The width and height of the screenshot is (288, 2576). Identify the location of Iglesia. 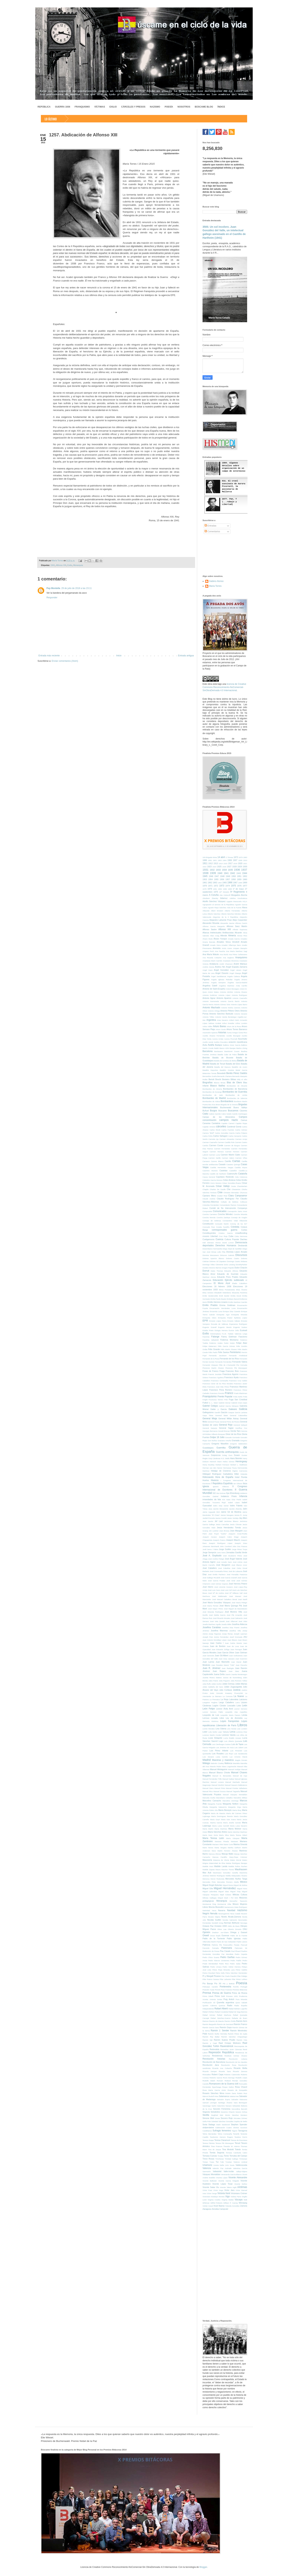
(206, 1486).